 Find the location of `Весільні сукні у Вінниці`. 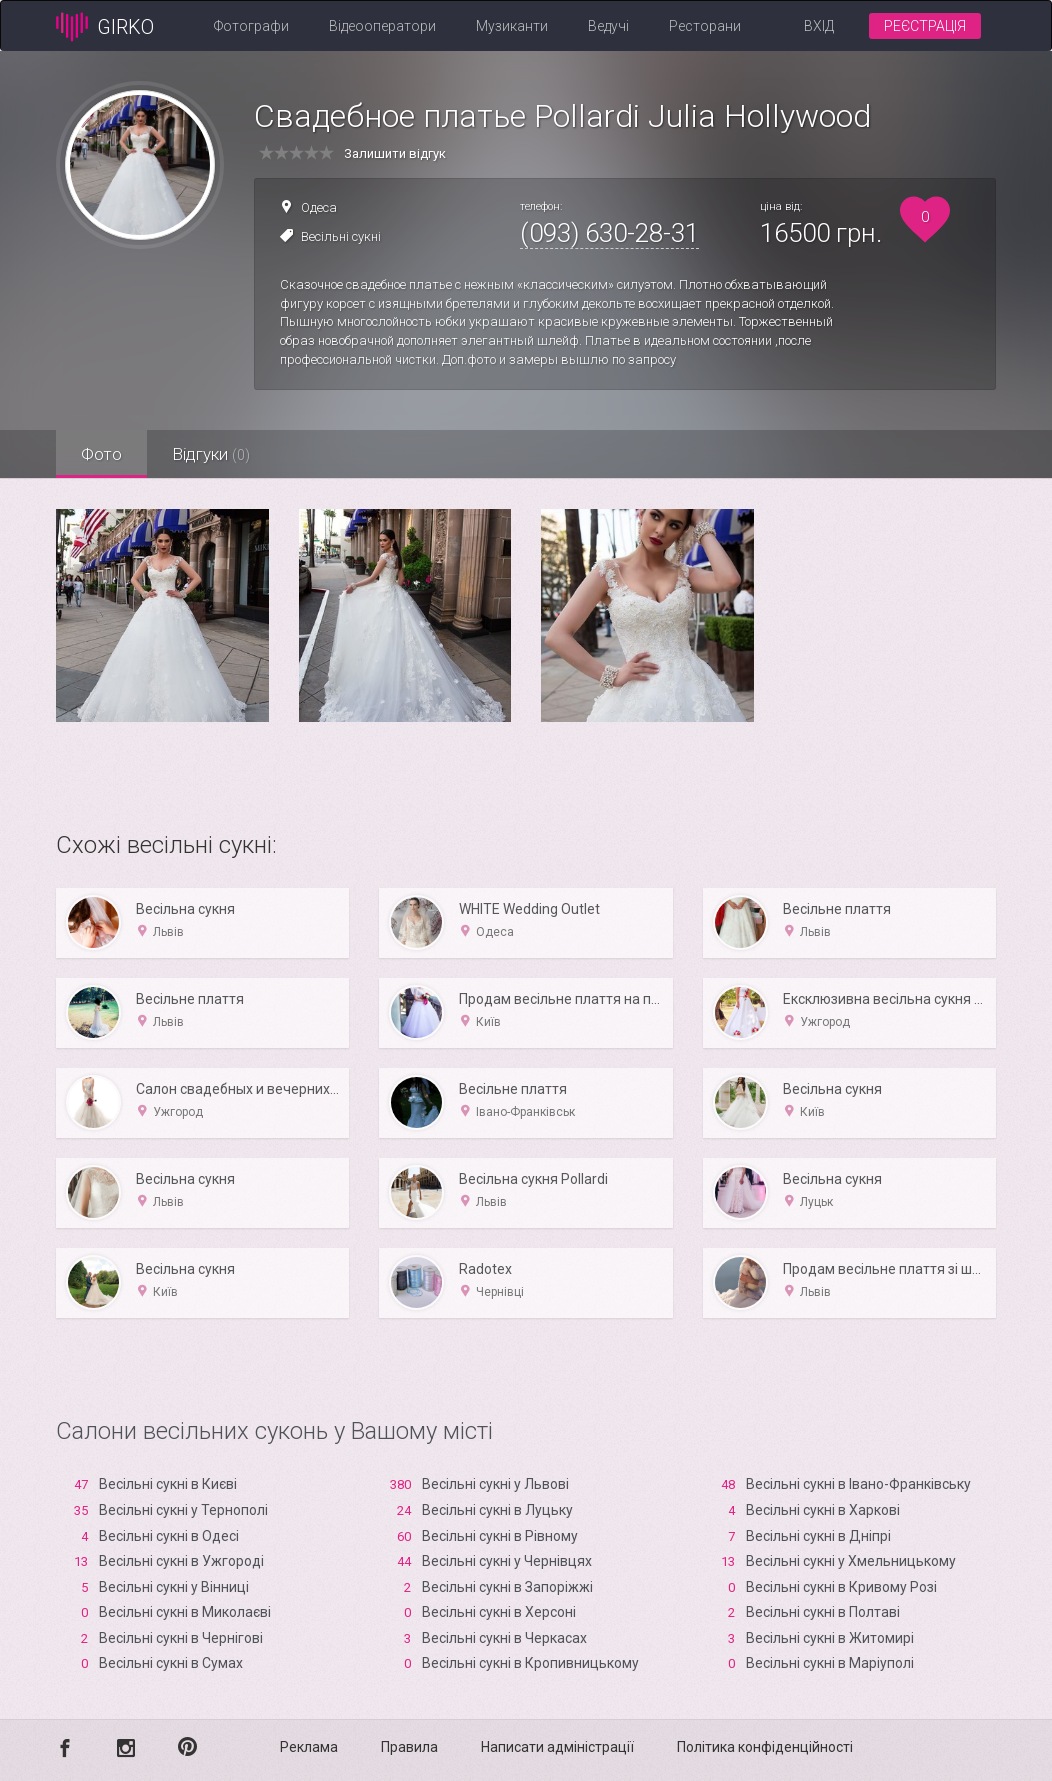

Весільні сукні у Вінниці is located at coordinates (174, 1587).